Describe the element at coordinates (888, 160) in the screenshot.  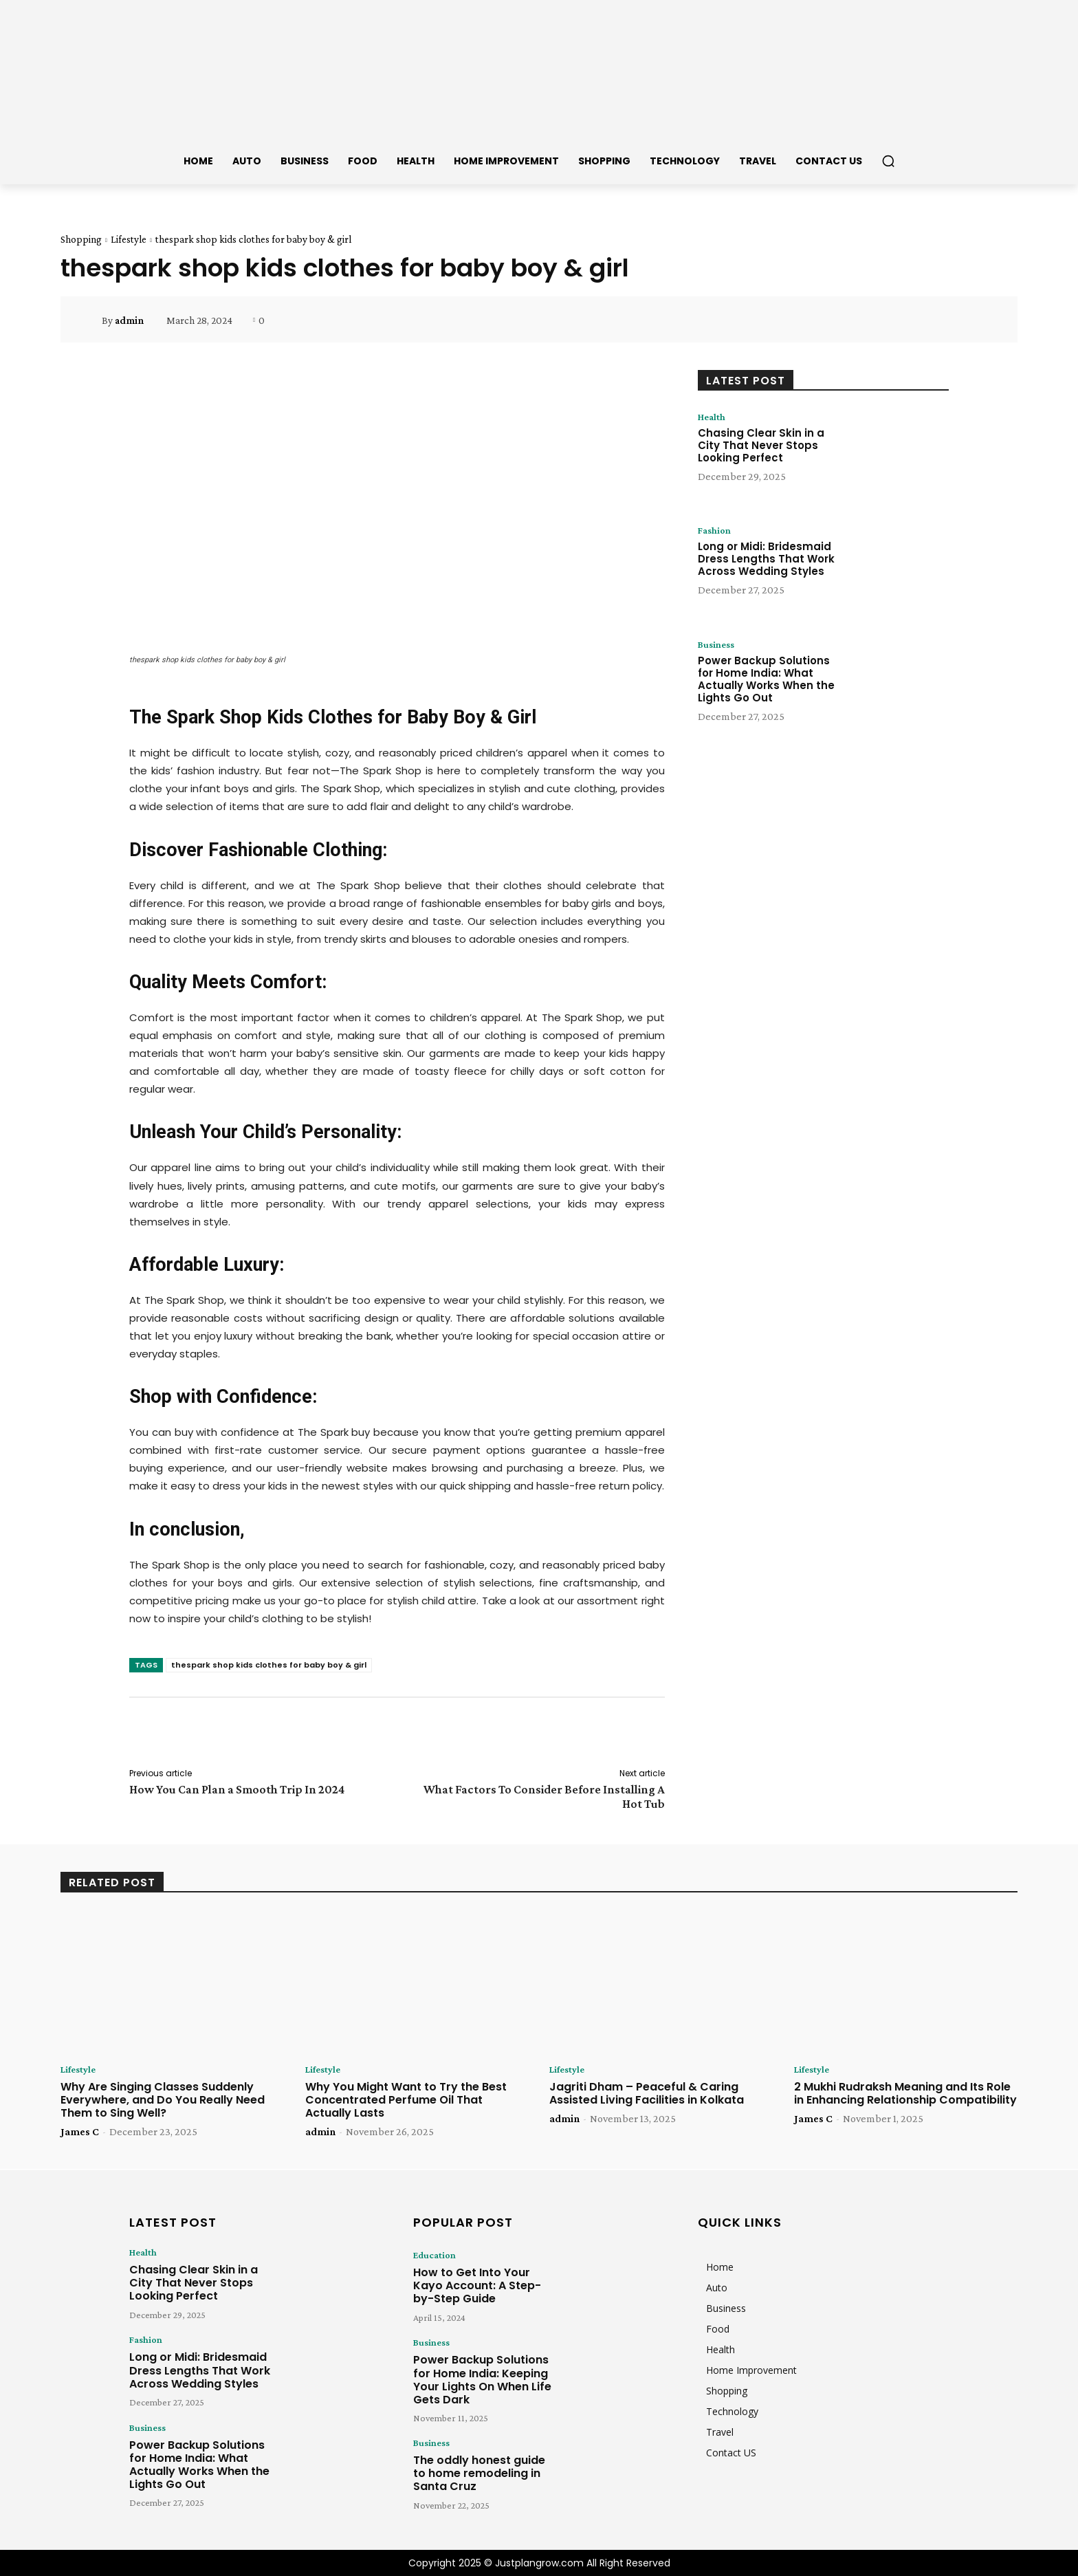
I see `[button]` at that location.